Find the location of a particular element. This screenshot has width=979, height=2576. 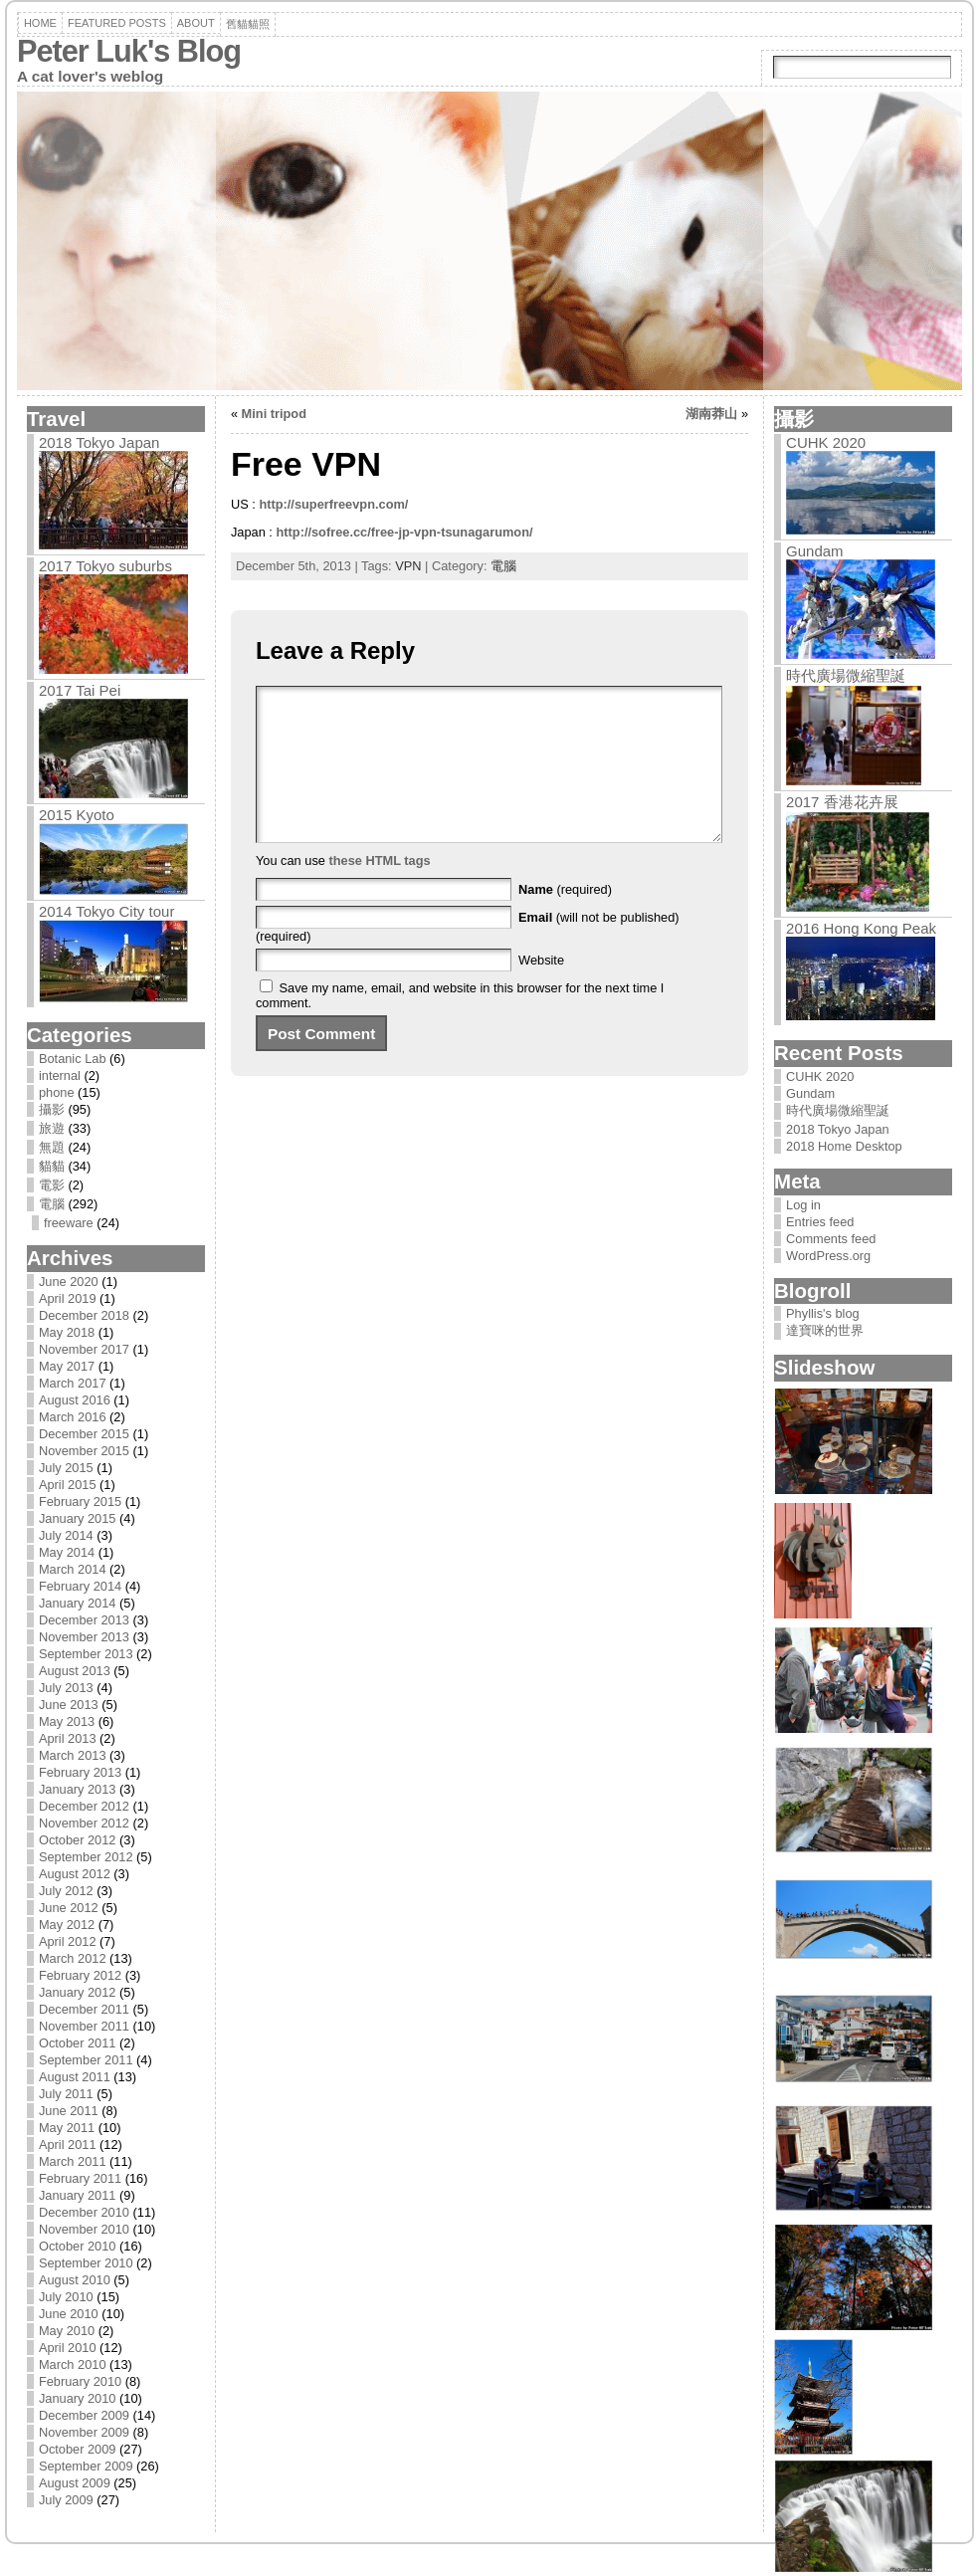

2016 Hong Kong Peak is located at coordinates (861, 928).